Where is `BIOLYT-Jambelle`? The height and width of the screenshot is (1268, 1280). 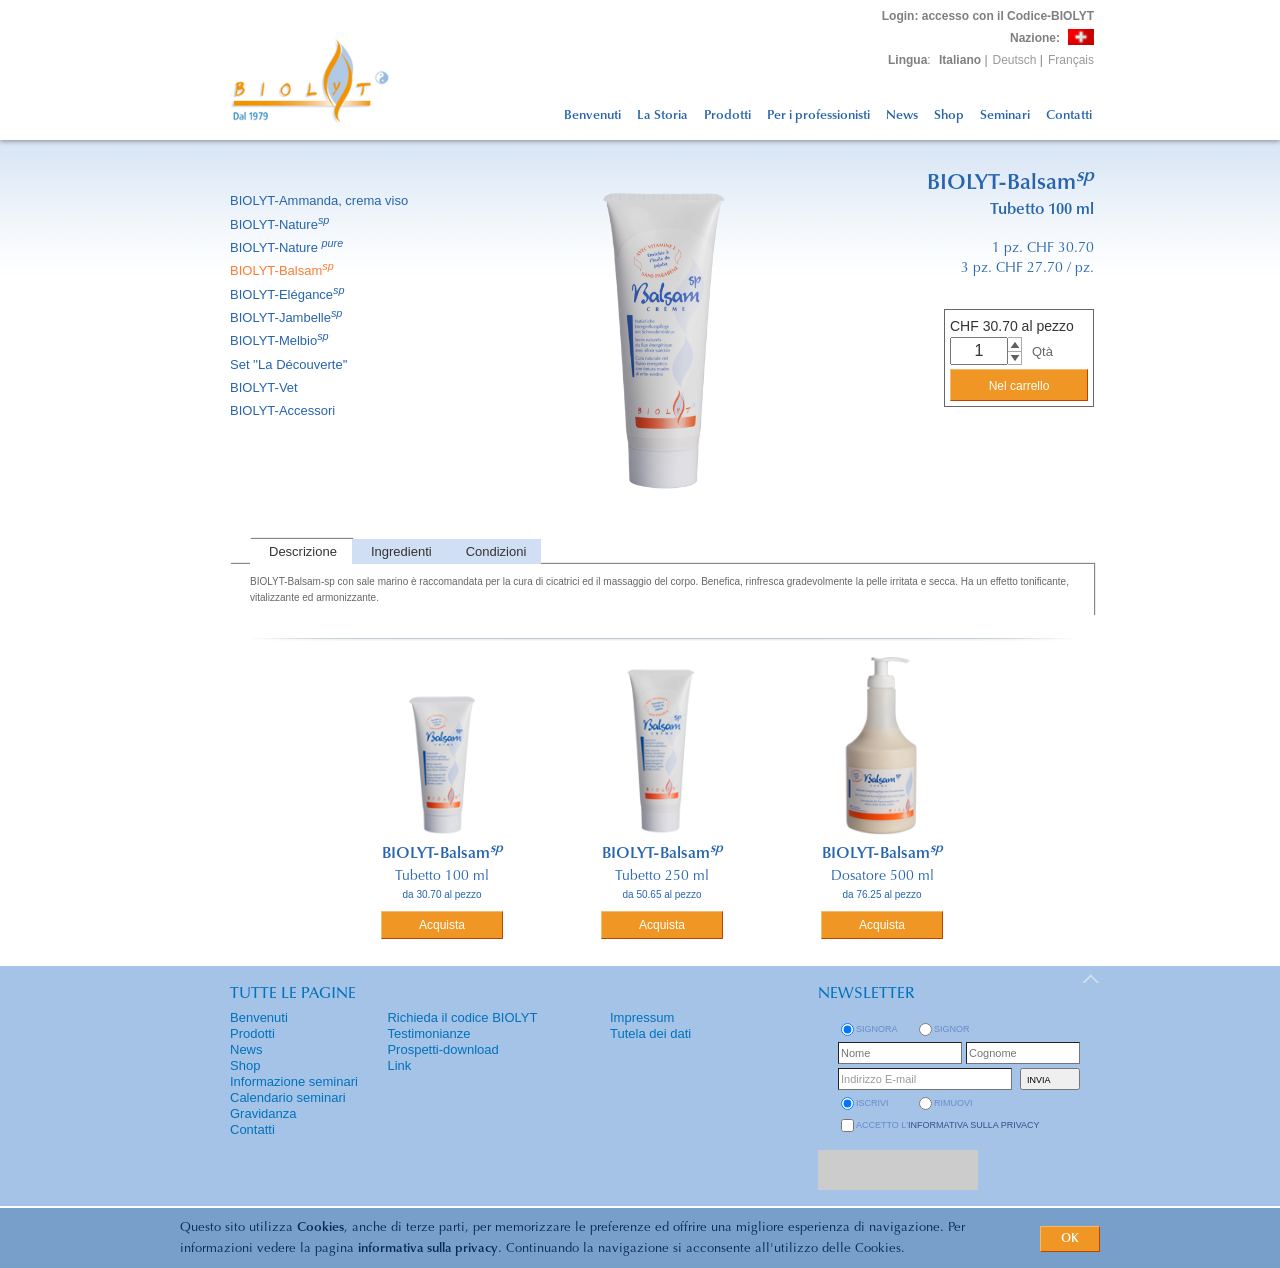 BIOLYT-Jambelle is located at coordinates (287, 317).